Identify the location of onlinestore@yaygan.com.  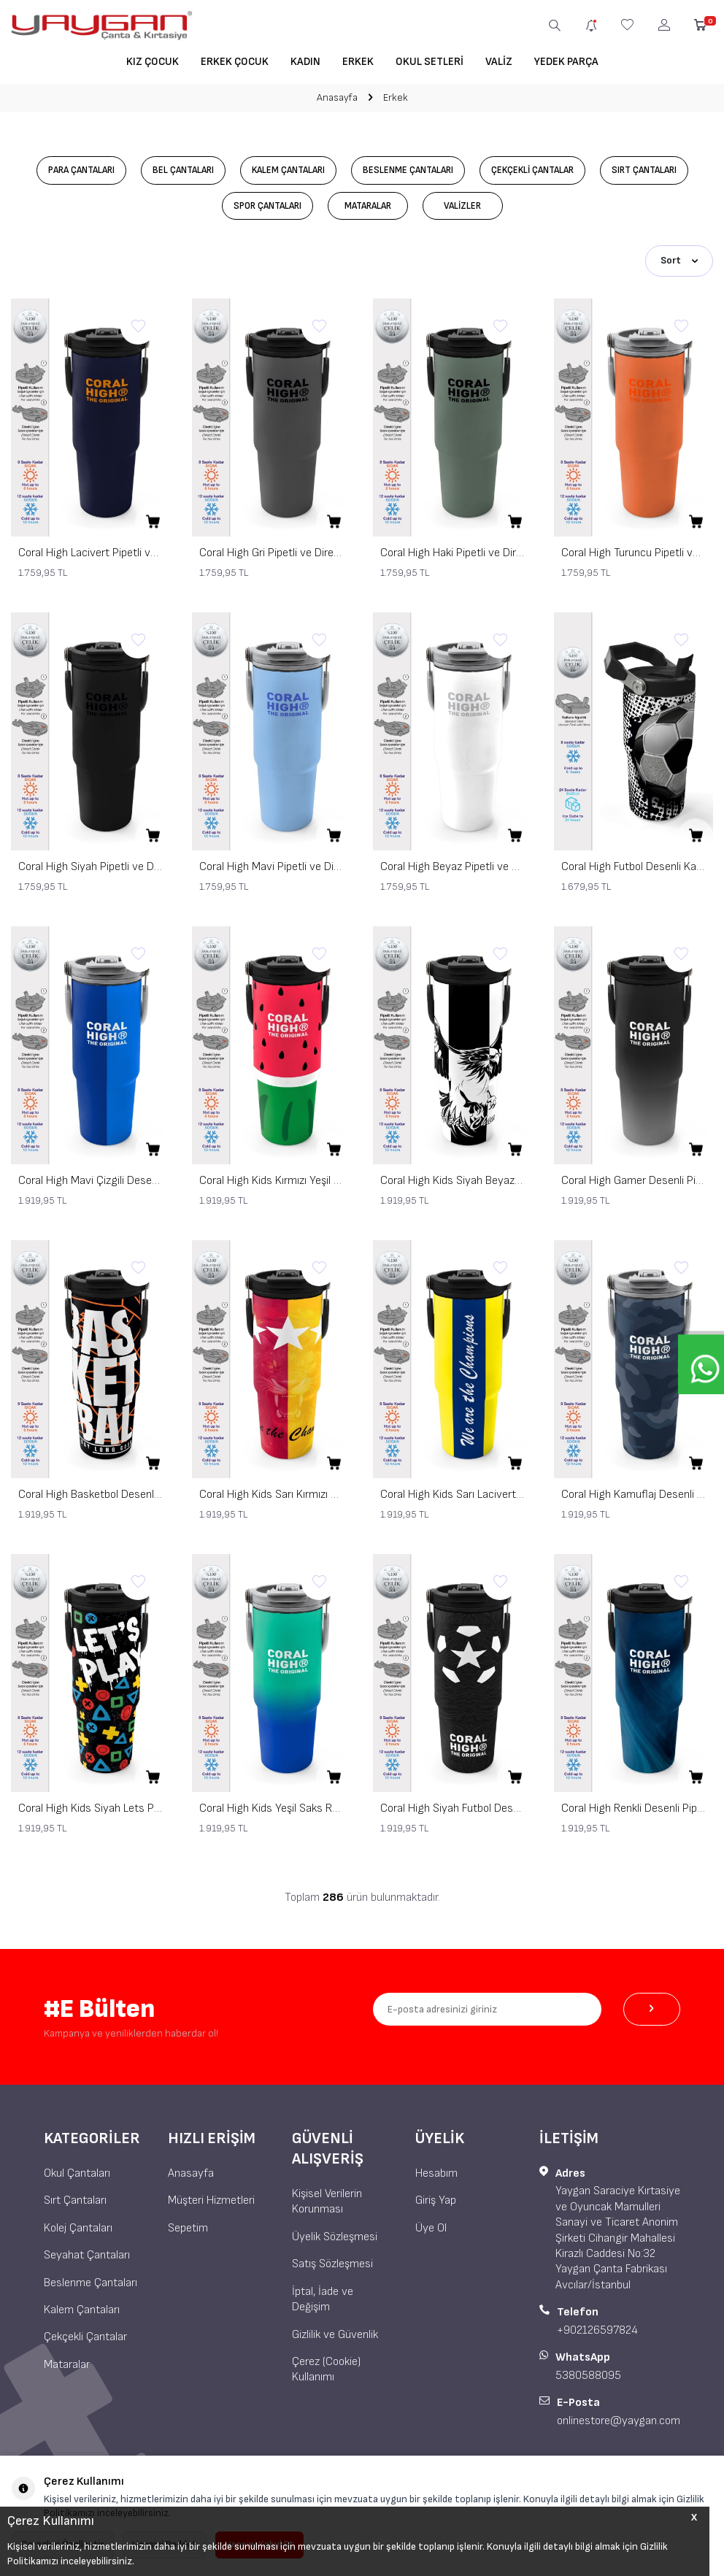
(618, 2419).